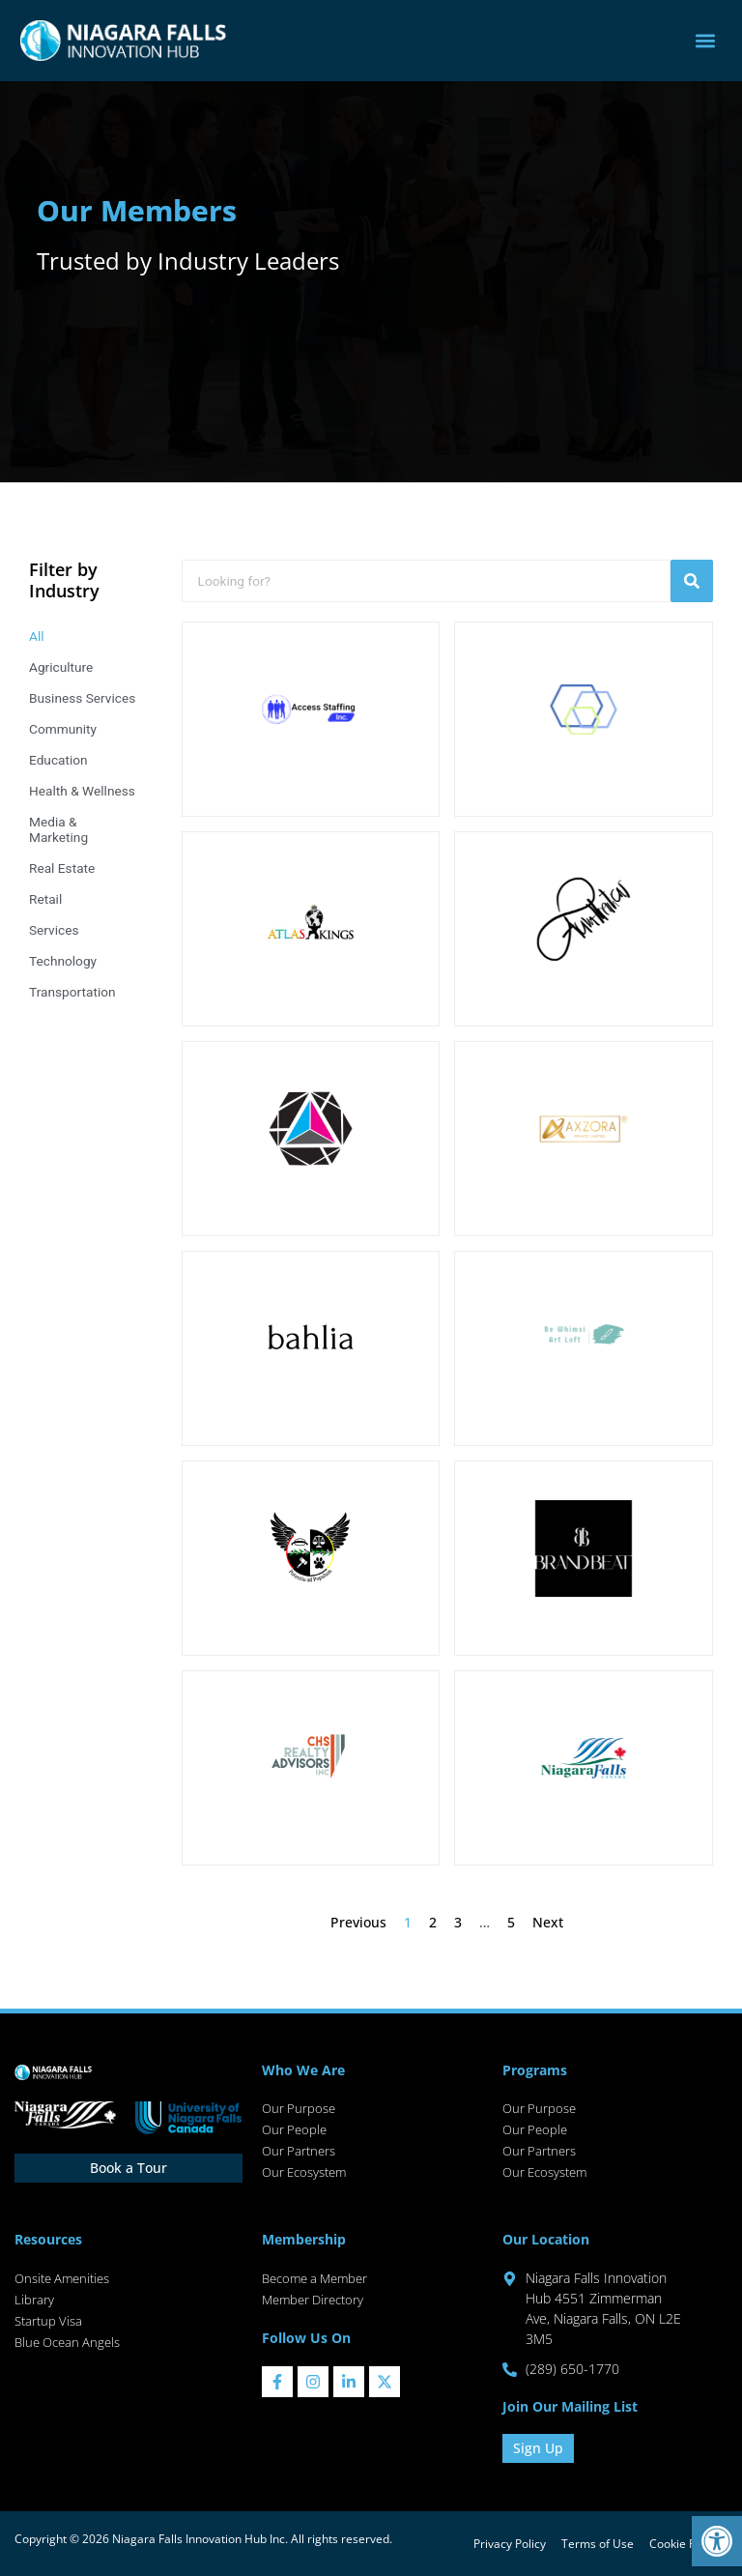 The height and width of the screenshot is (2576, 742). What do you see at coordinates (509, 2543) in the screenshot?
I see `Privacy Policy` at bounding box center [509, 2543].